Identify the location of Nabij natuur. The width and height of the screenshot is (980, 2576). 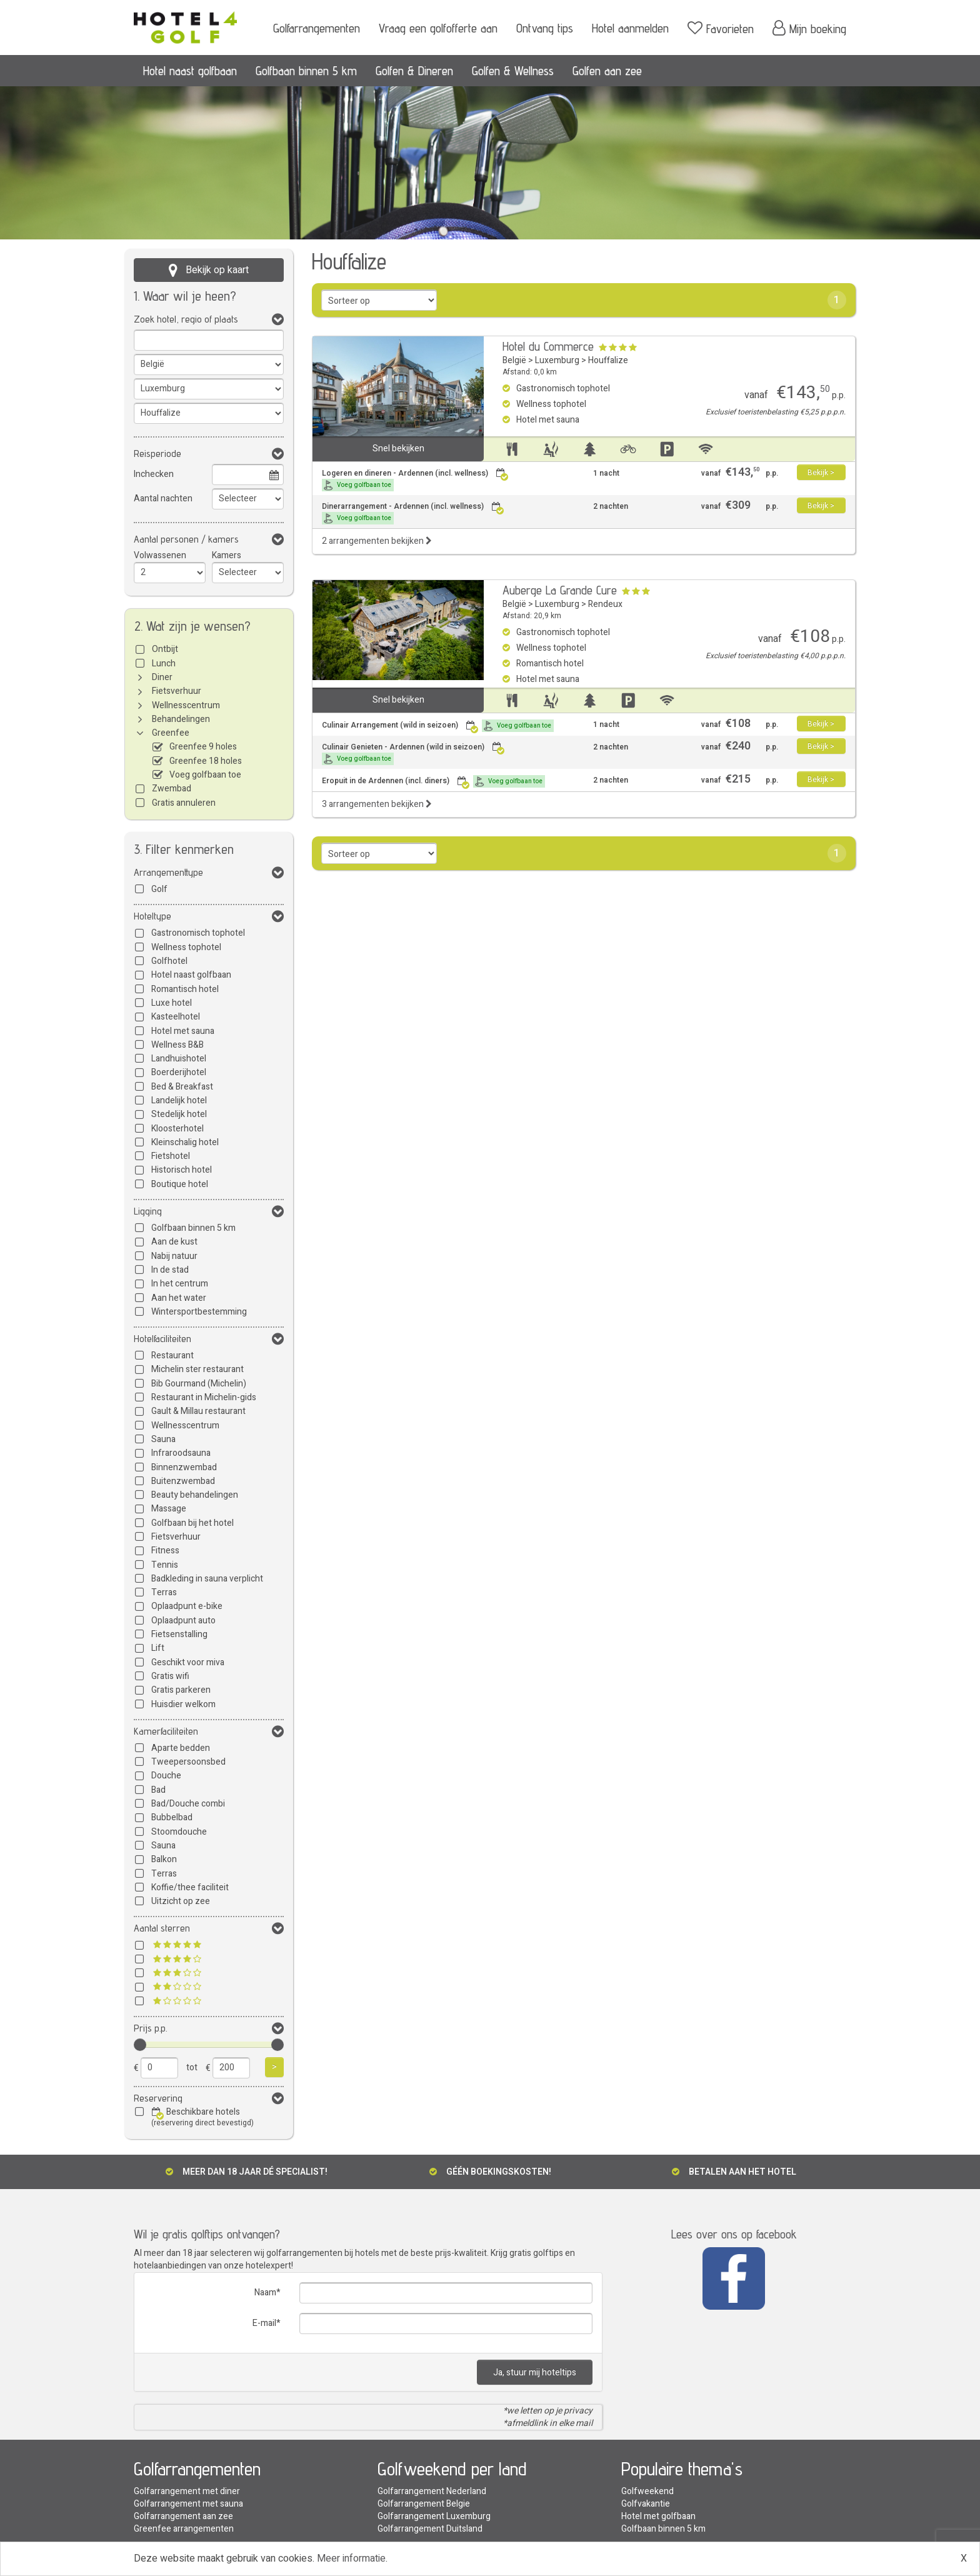
(174, 1256).